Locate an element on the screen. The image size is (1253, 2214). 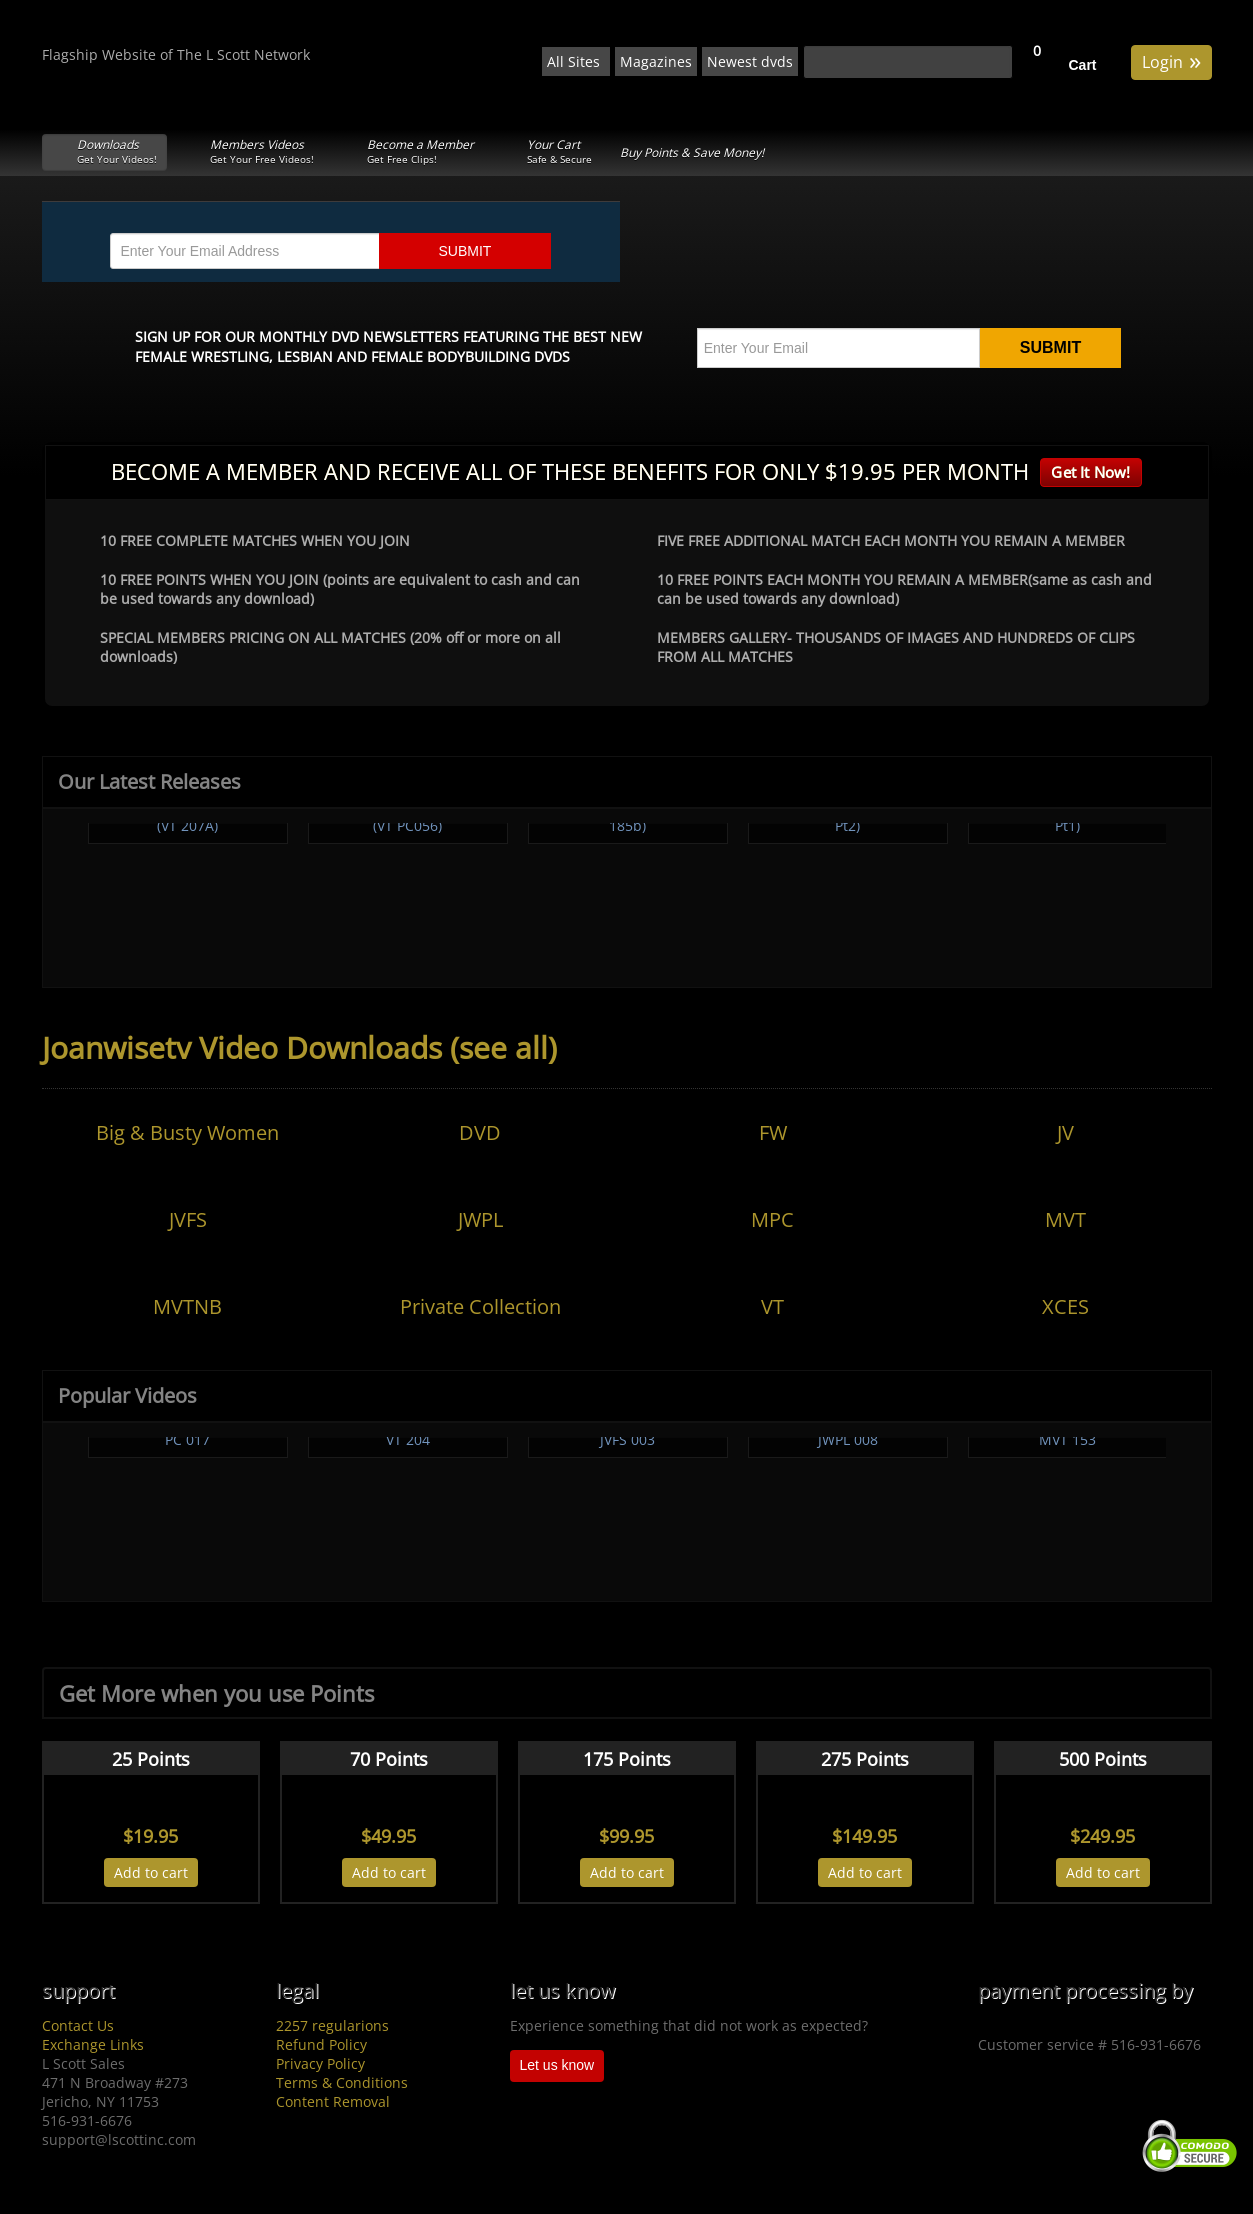
DVD is located at coordinates (480, 1132).